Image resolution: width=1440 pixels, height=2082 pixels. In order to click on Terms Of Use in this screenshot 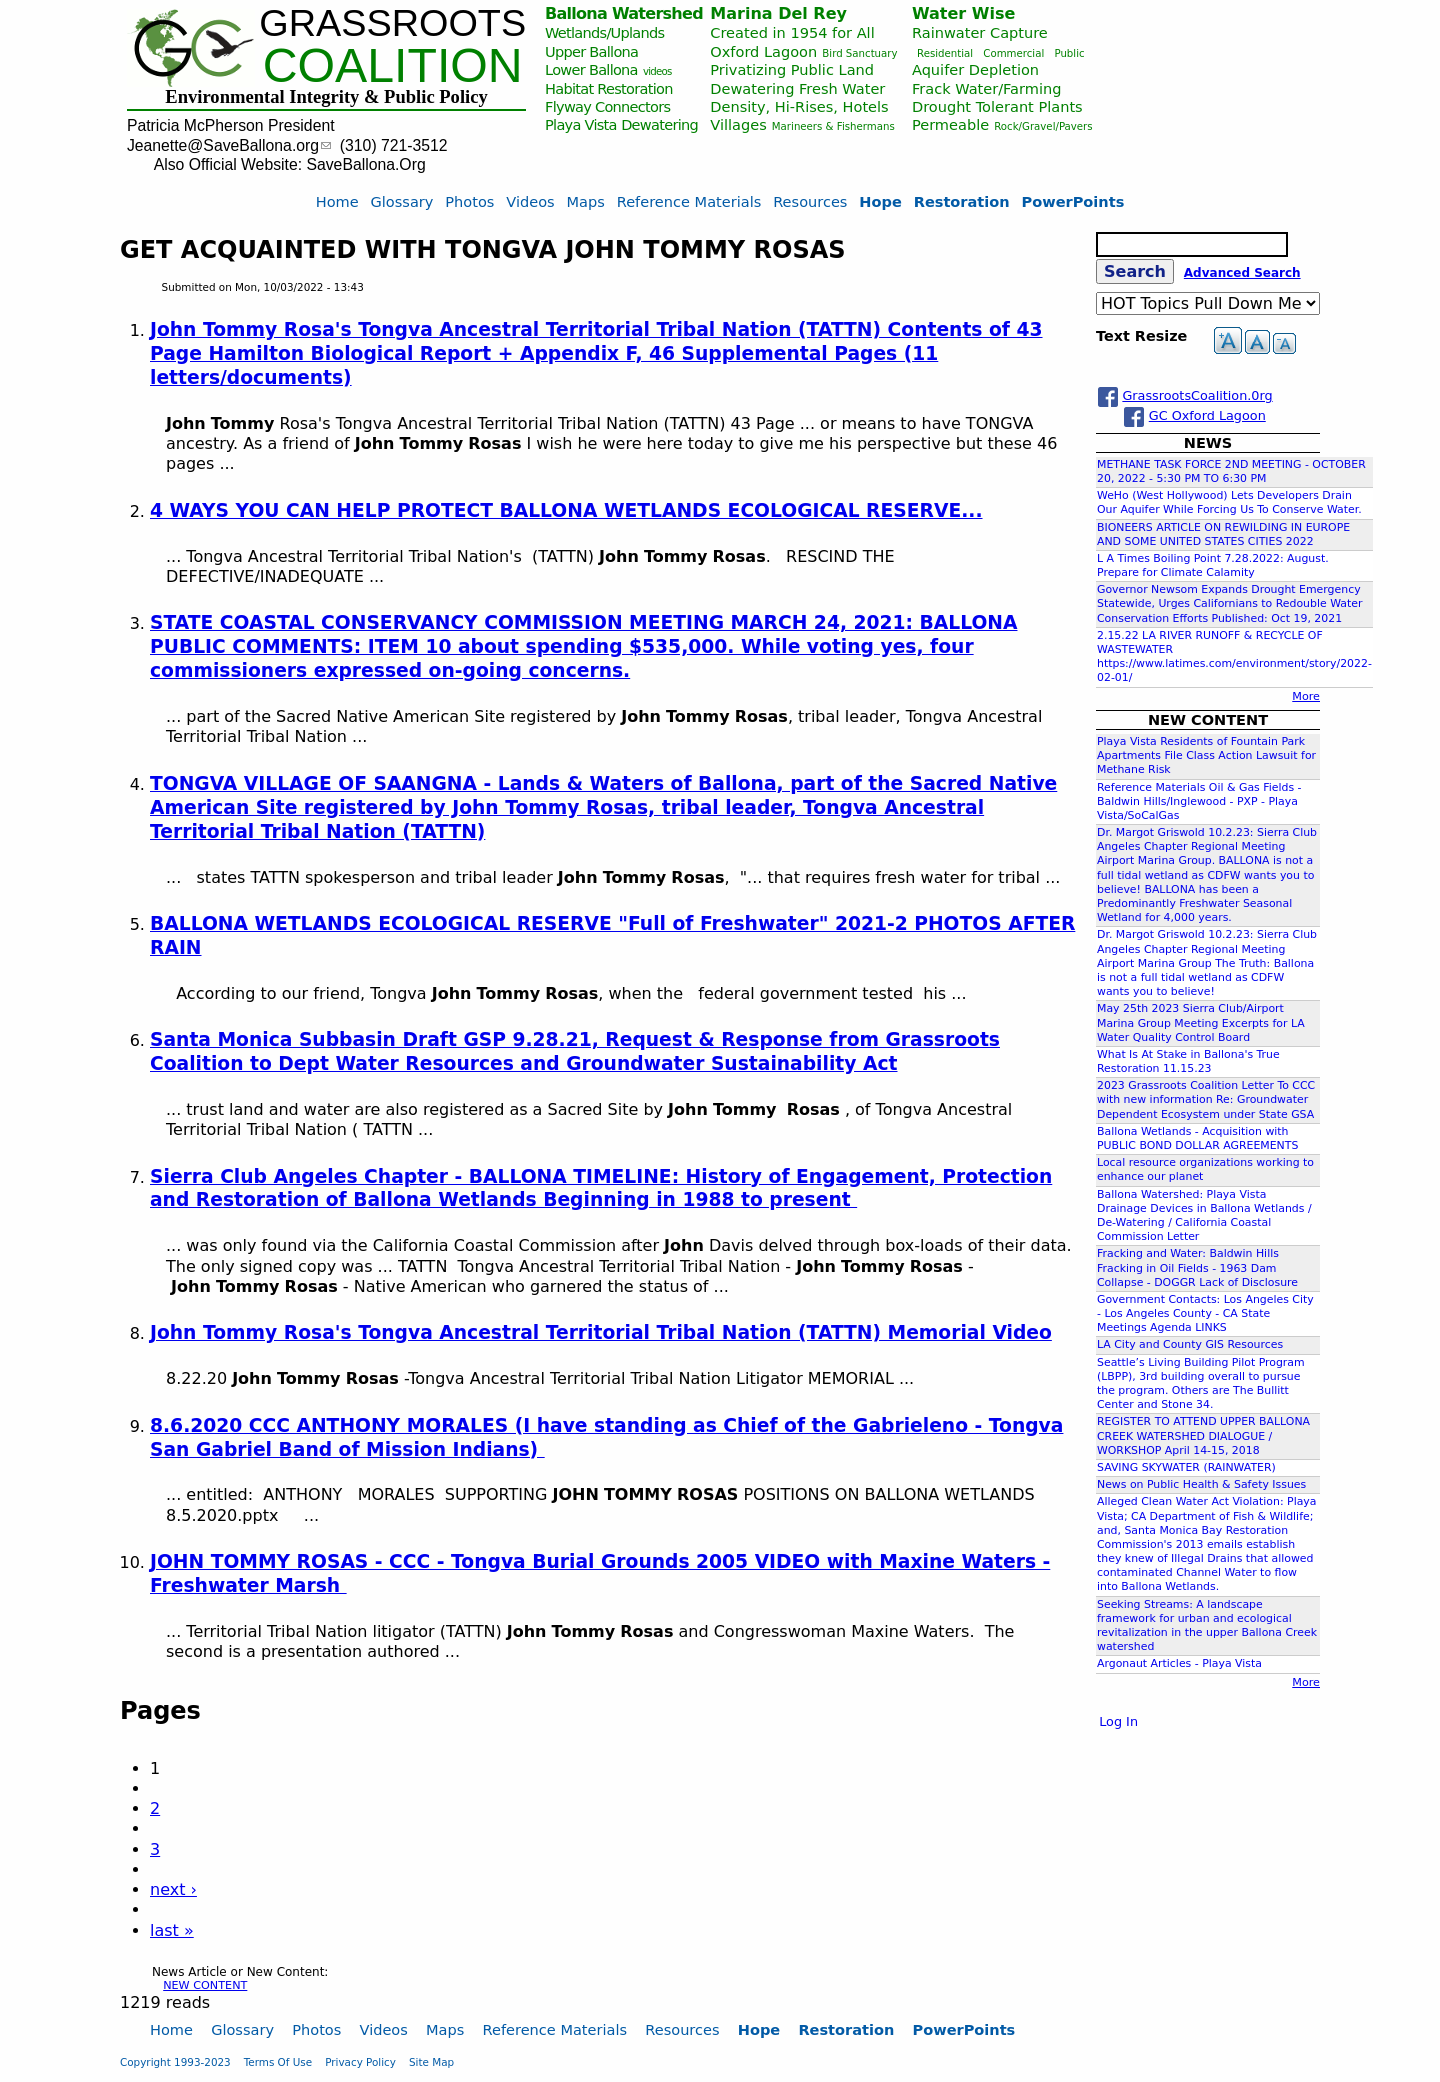, I will do `click(278, 2062)`.